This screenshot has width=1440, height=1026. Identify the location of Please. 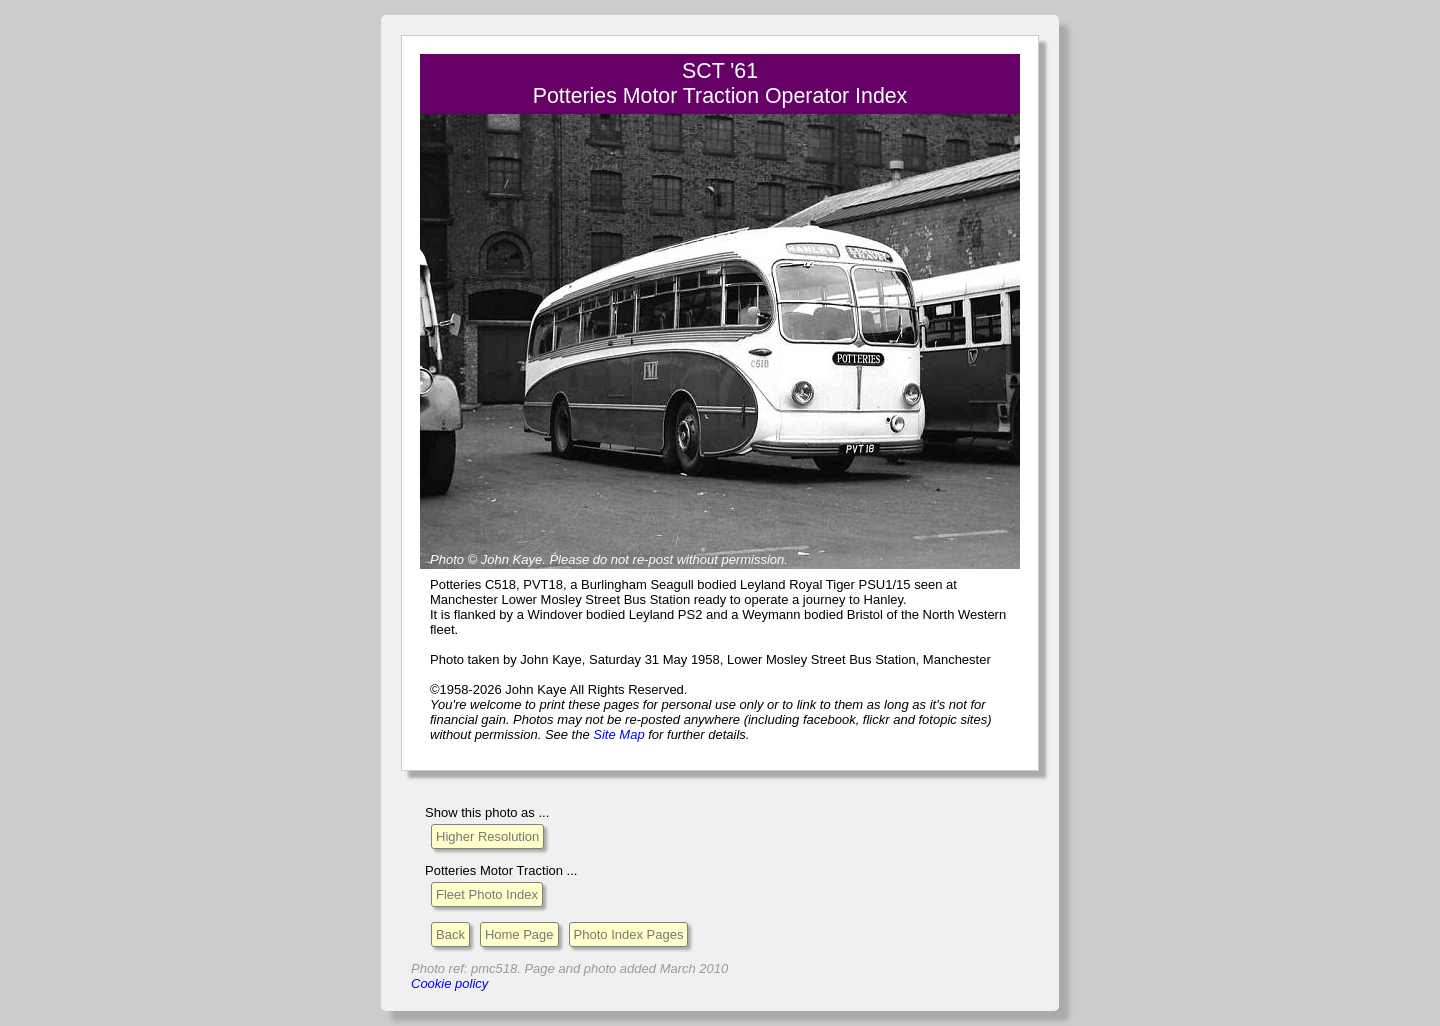
(569, 559).